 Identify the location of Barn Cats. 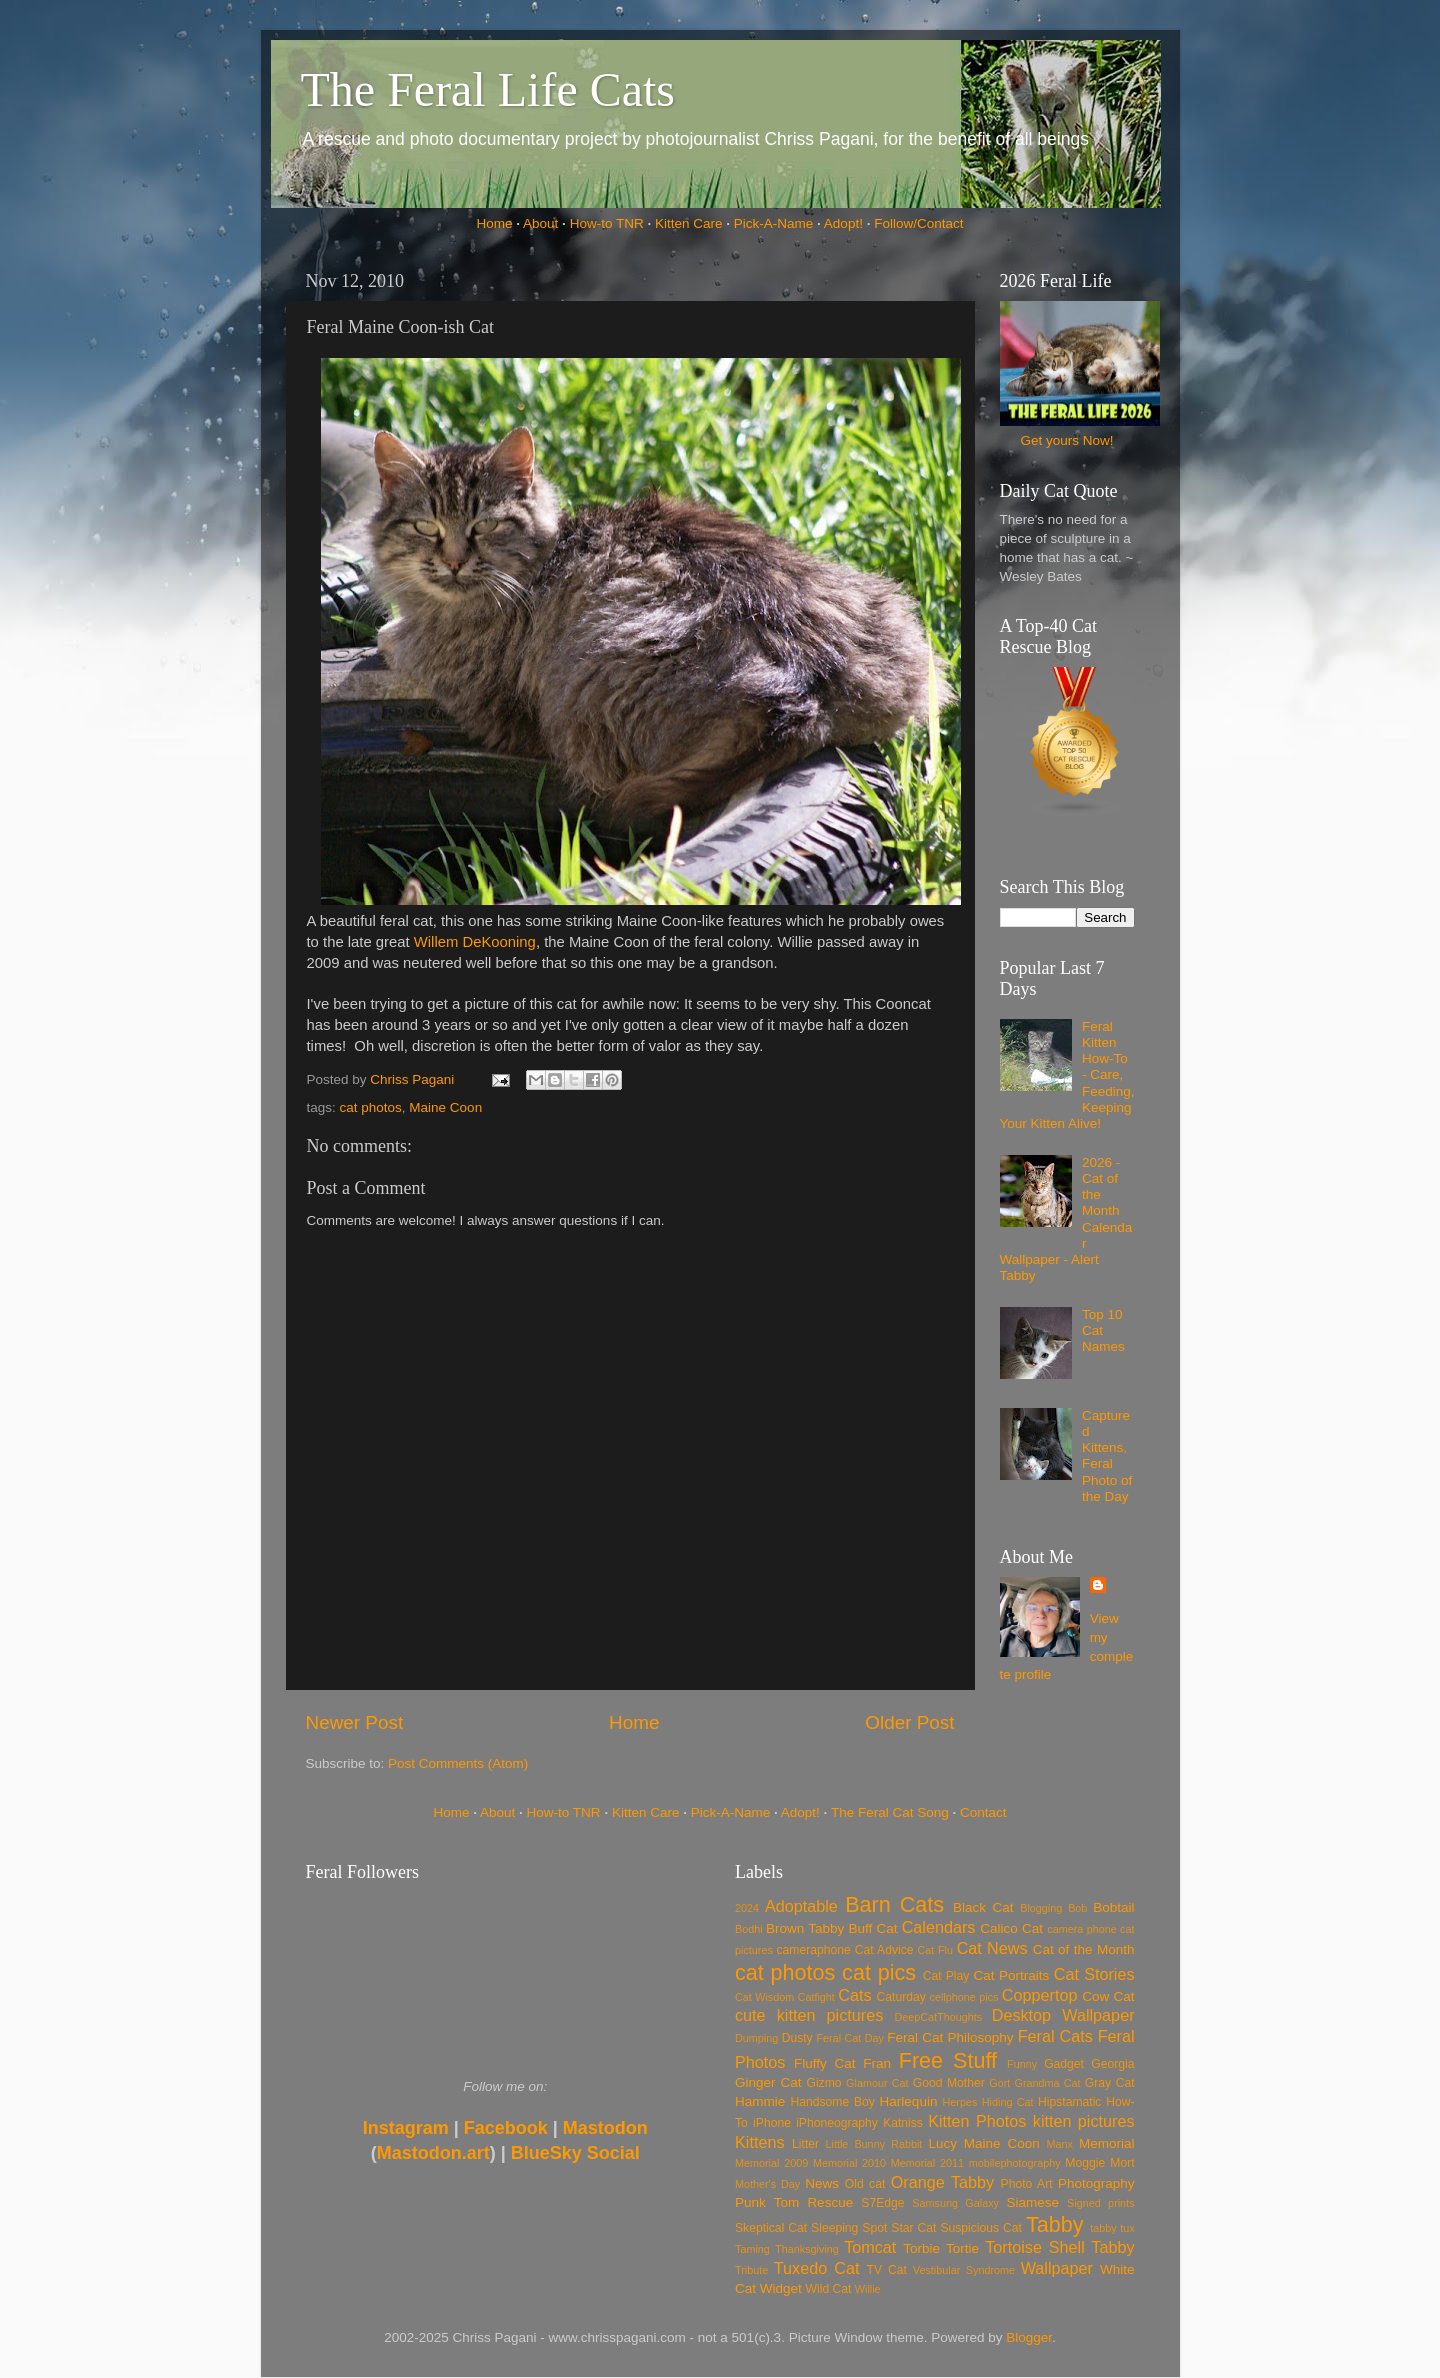
(894, 1904).